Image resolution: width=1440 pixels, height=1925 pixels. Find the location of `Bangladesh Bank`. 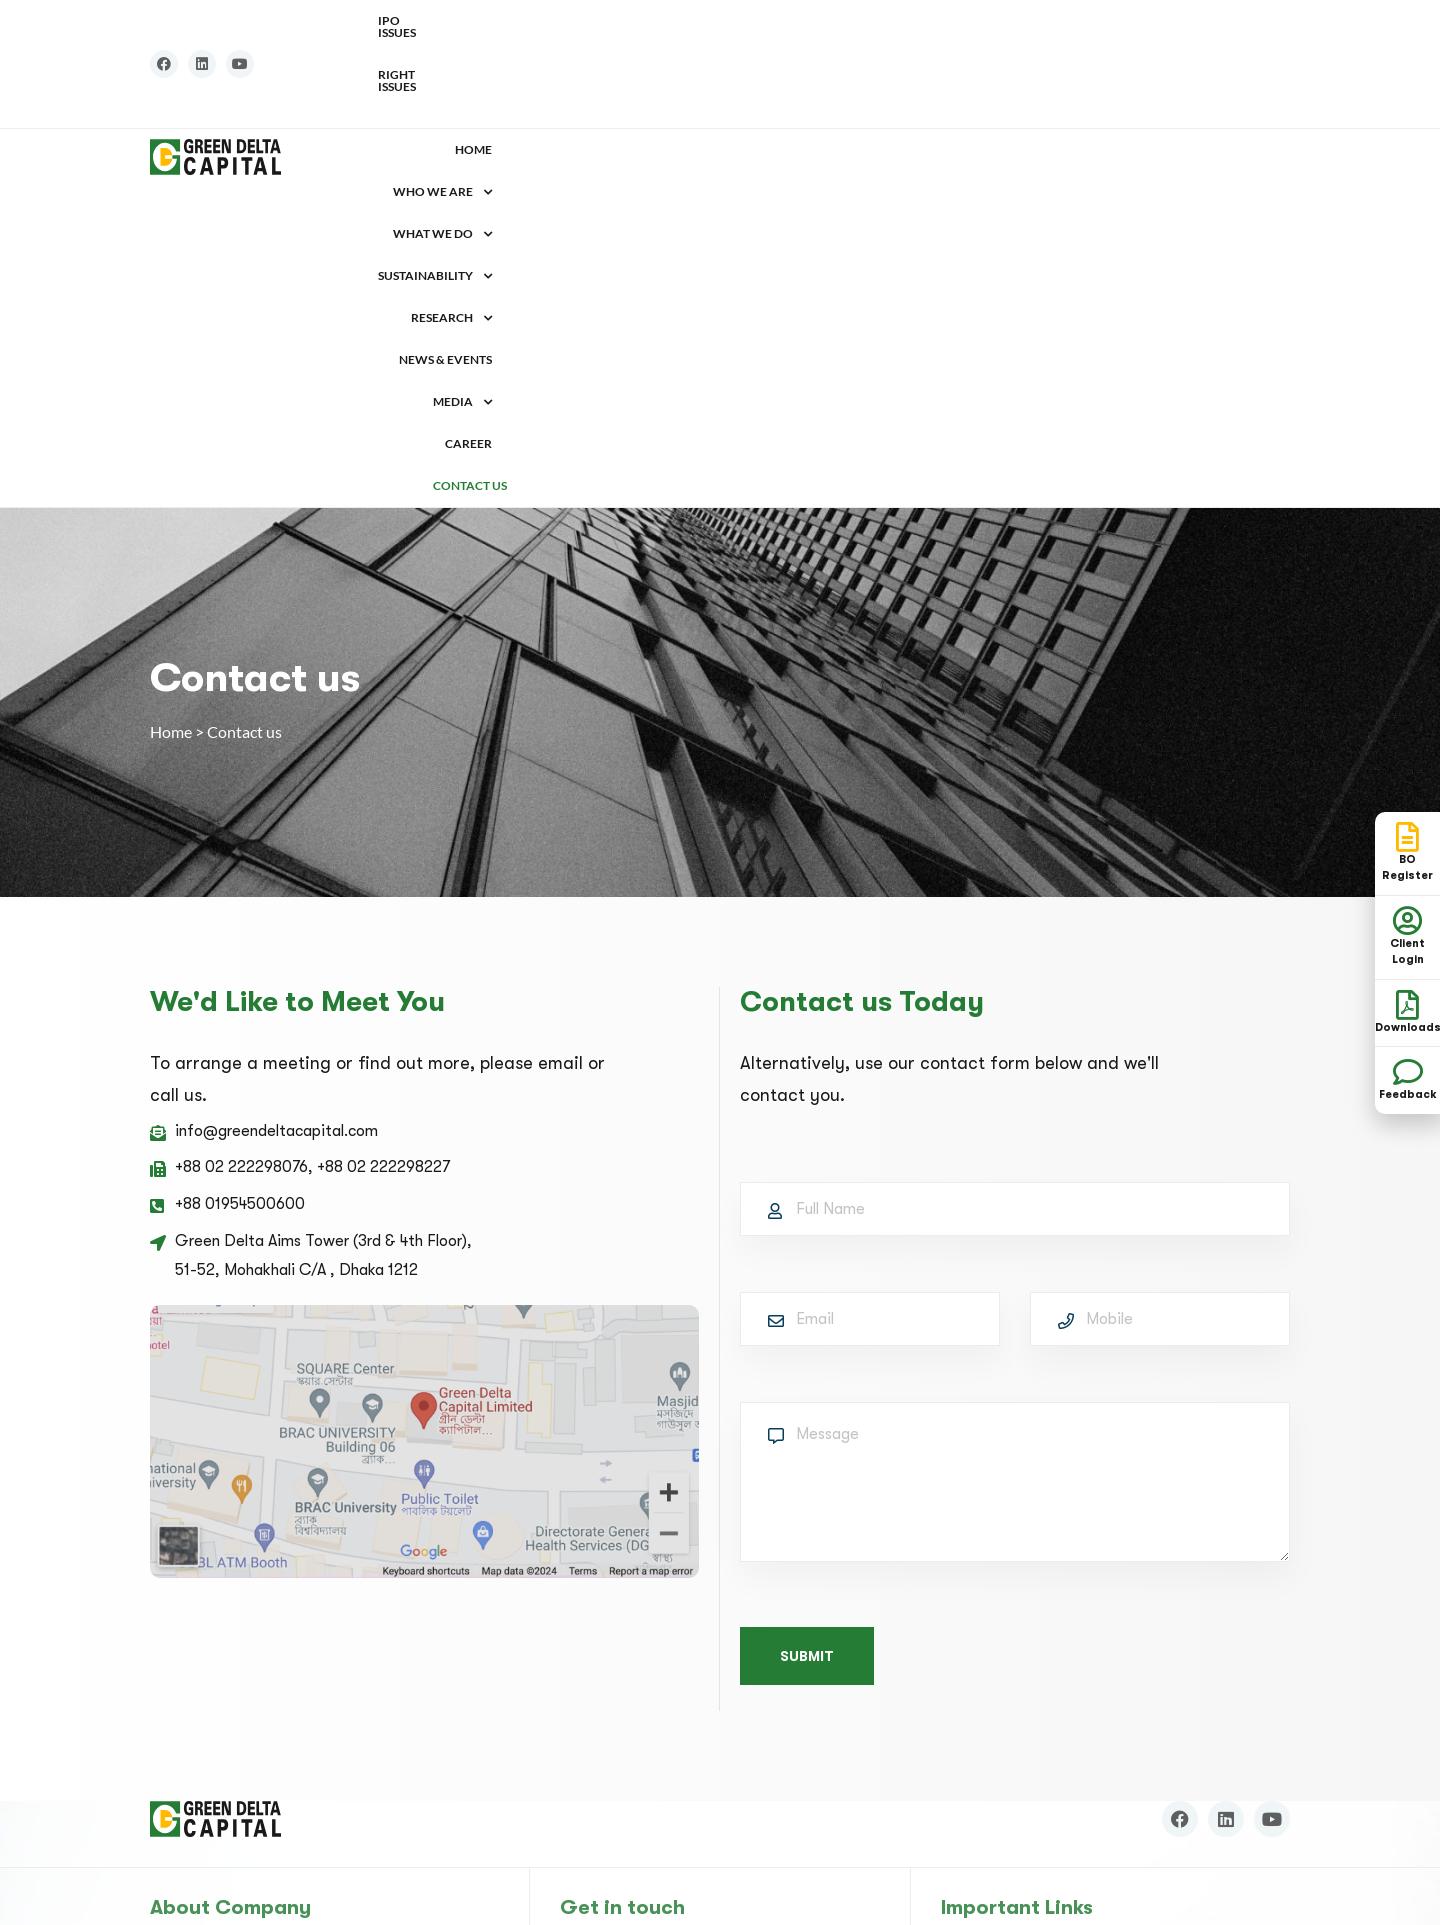

Bangladesh Bank is located at coordinates (998, 1584).